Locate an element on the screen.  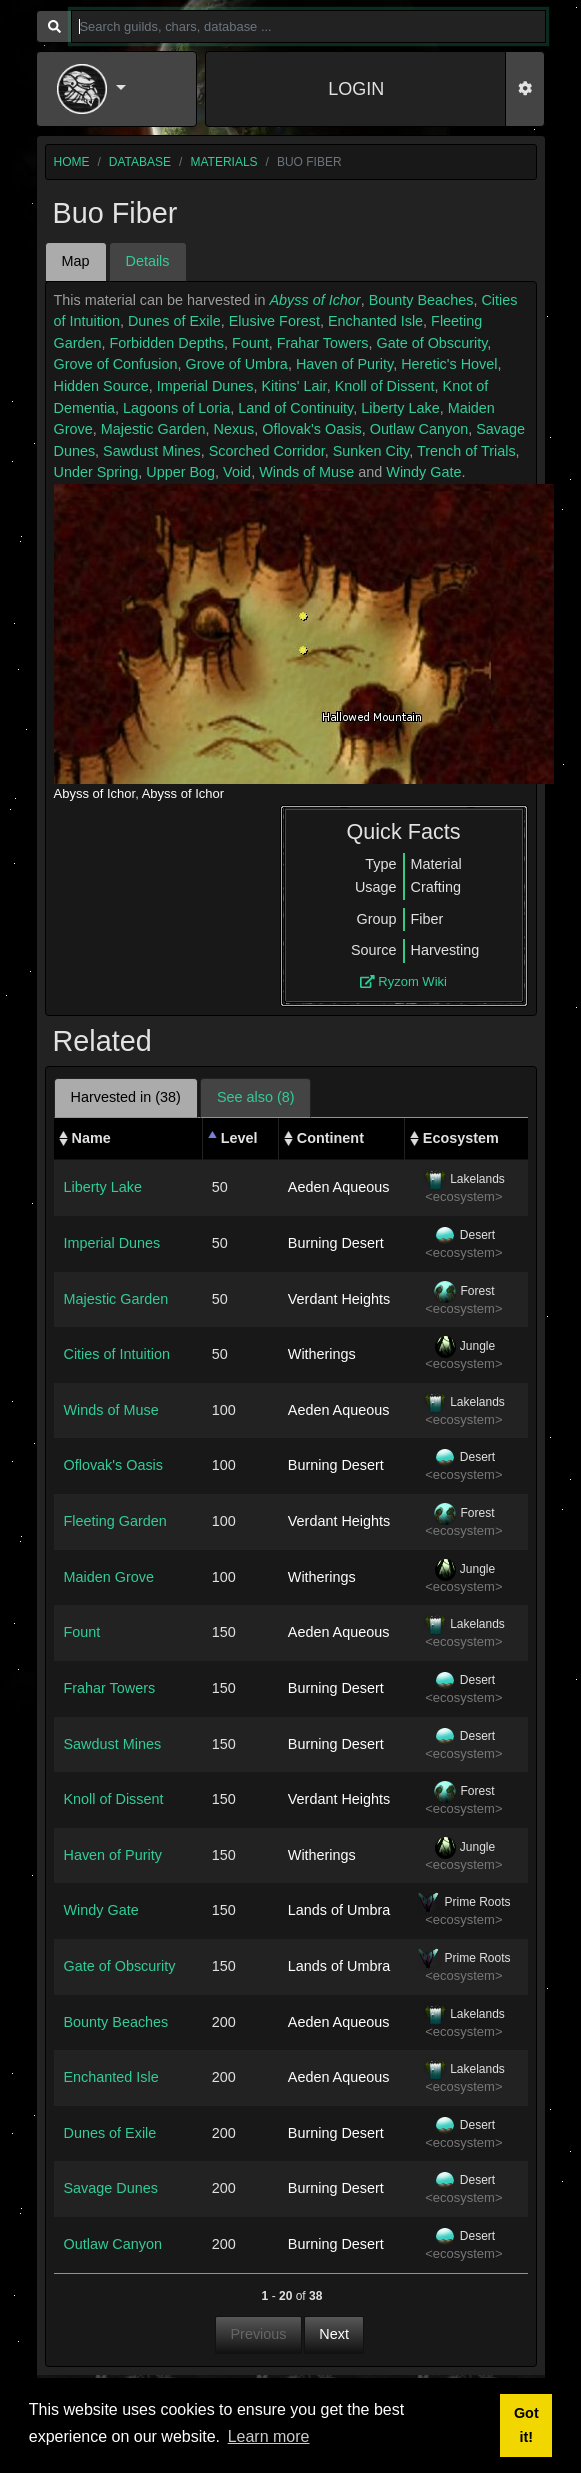
database is located at coordinates (140, 162).